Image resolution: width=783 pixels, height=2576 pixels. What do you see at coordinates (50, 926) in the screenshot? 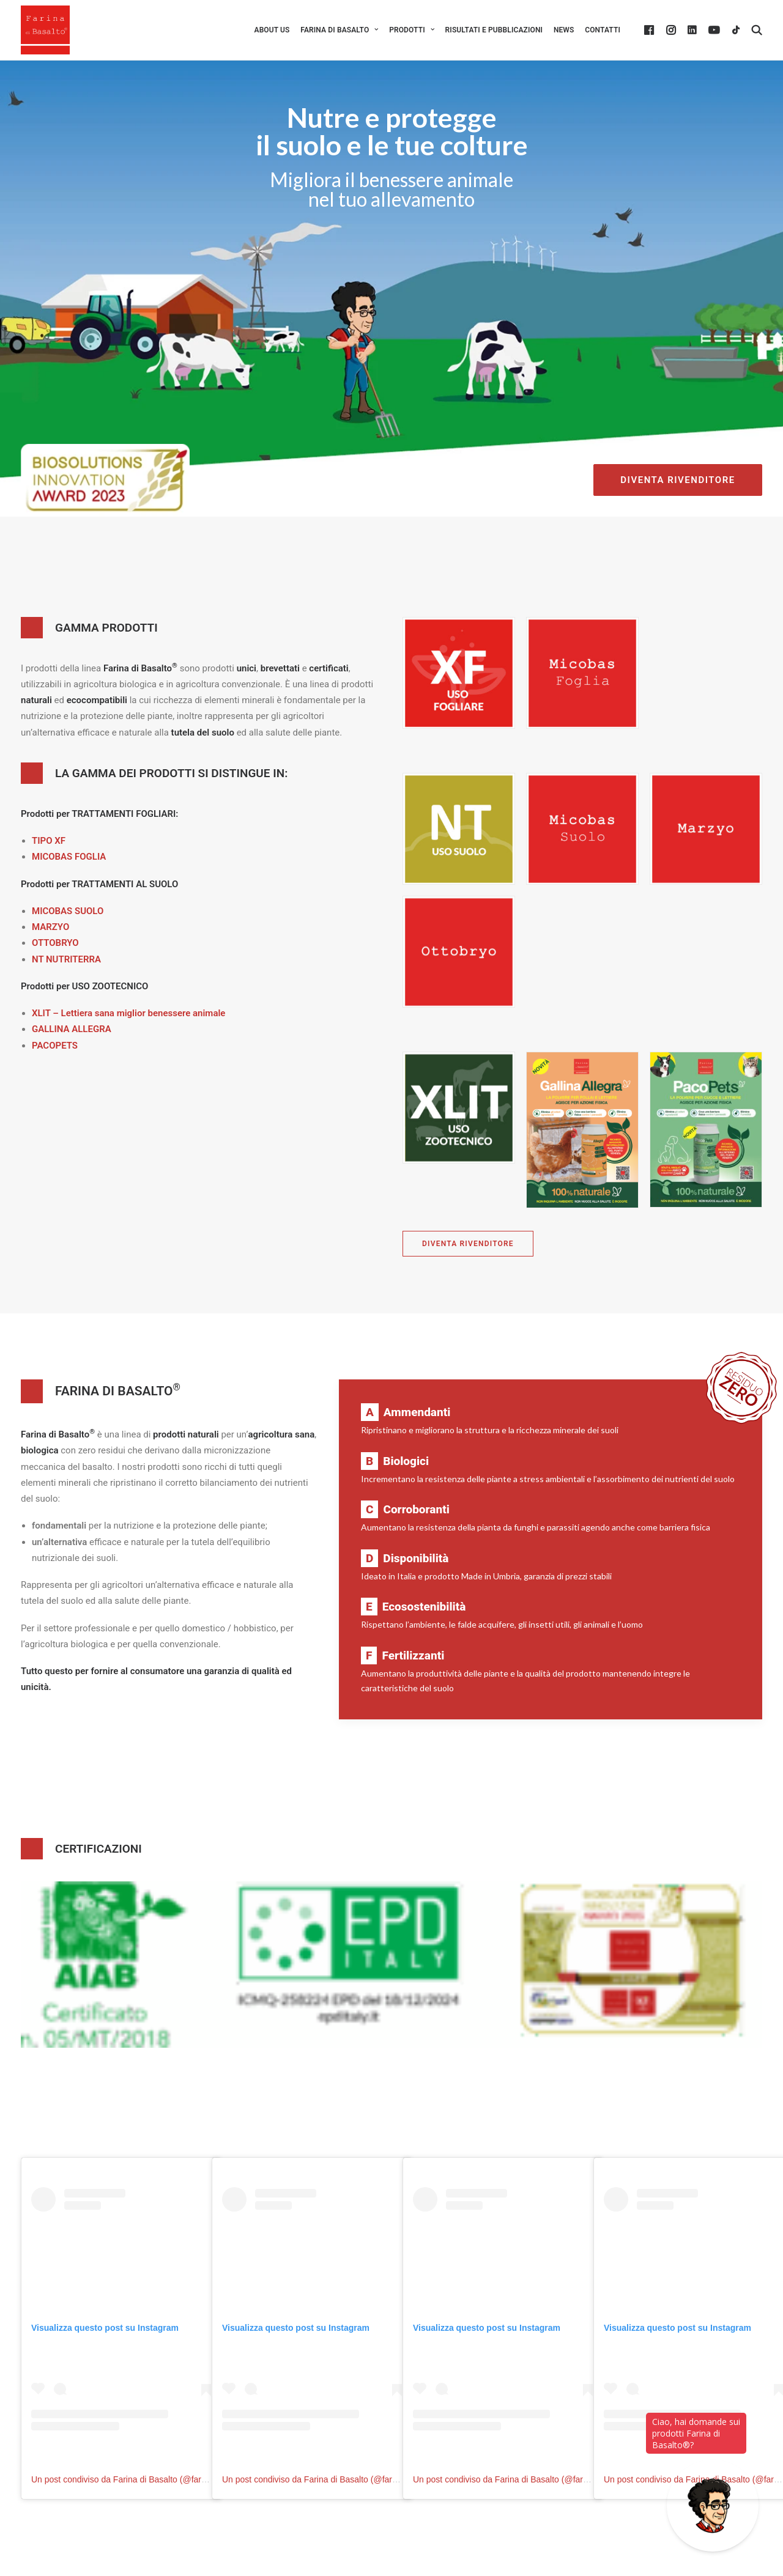
I see `MARZYO` at bounding box center [50, 926].